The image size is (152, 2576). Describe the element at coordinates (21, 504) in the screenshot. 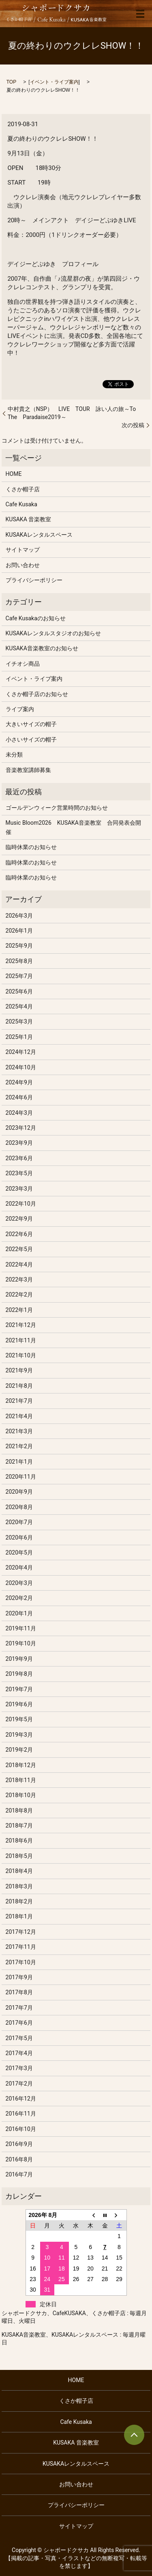

I see `Cafe Kusaka` at that location.